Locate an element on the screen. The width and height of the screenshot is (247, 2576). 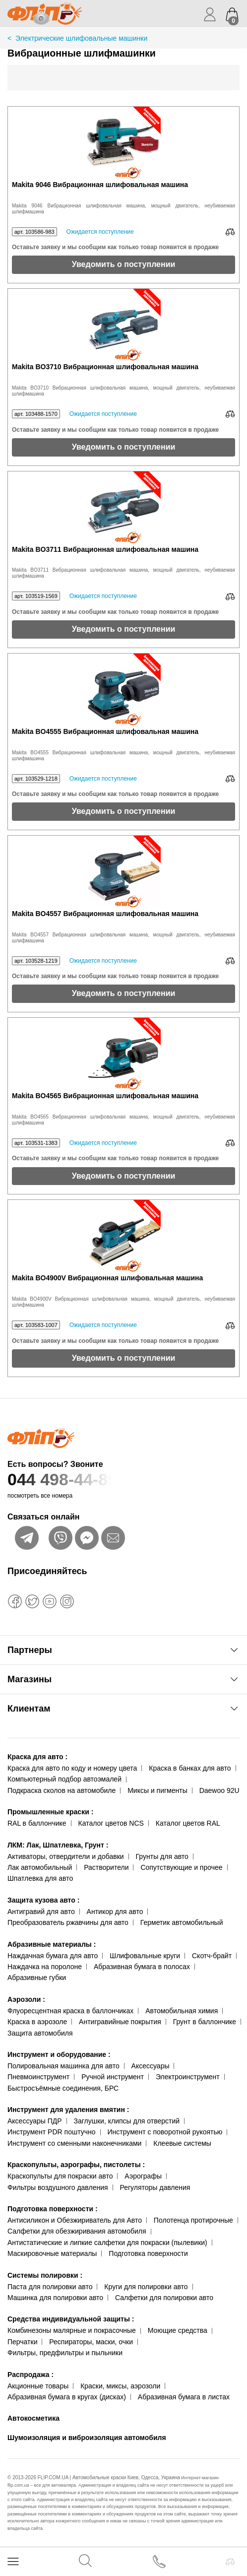
Краскопульты, аэрографы, пистолеты is located at coordinates (76, 2165).